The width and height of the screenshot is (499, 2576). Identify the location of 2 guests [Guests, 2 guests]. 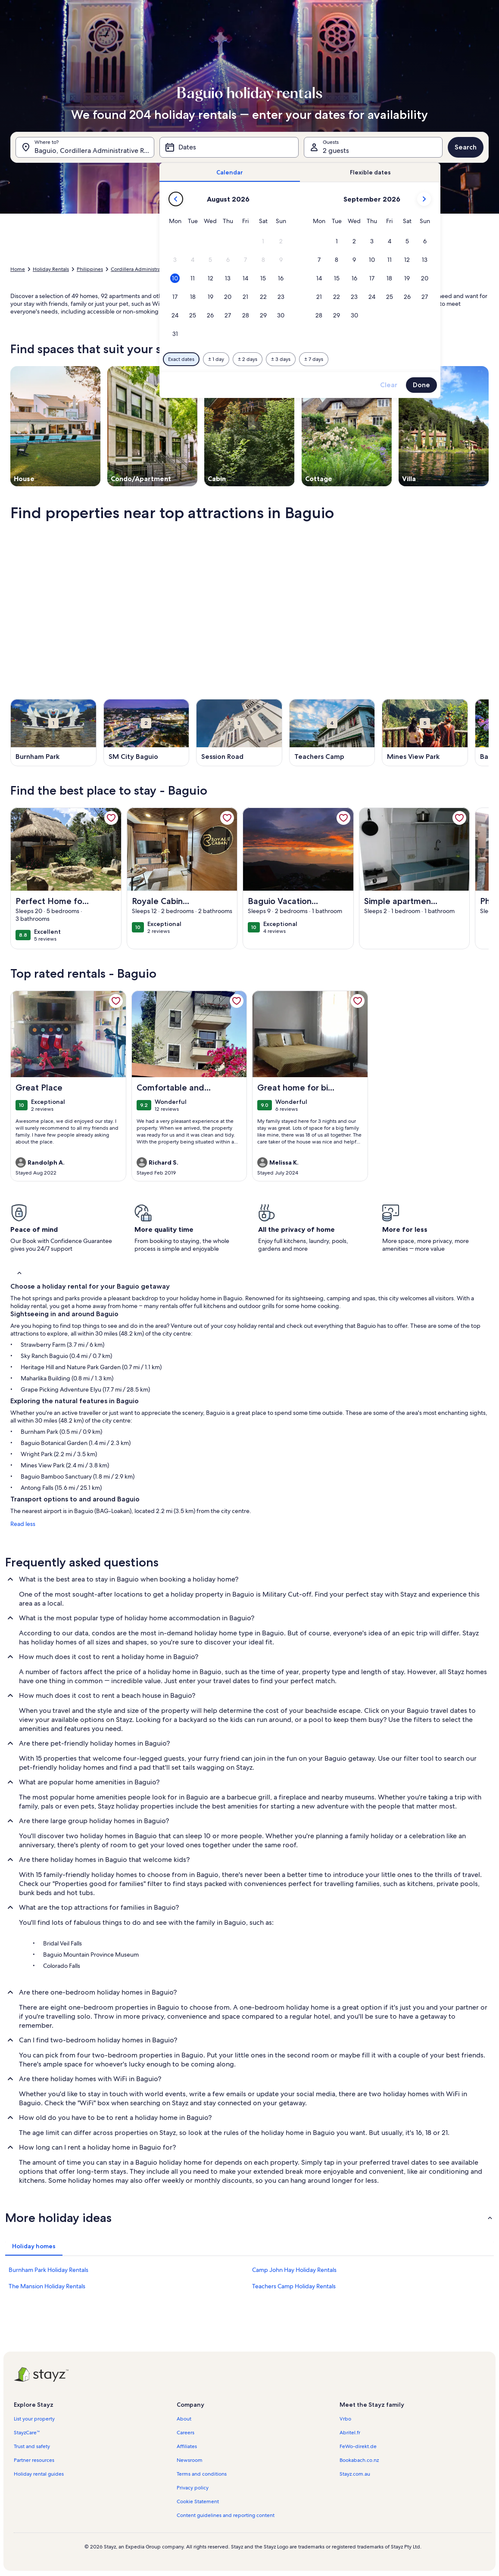
(336, 150).